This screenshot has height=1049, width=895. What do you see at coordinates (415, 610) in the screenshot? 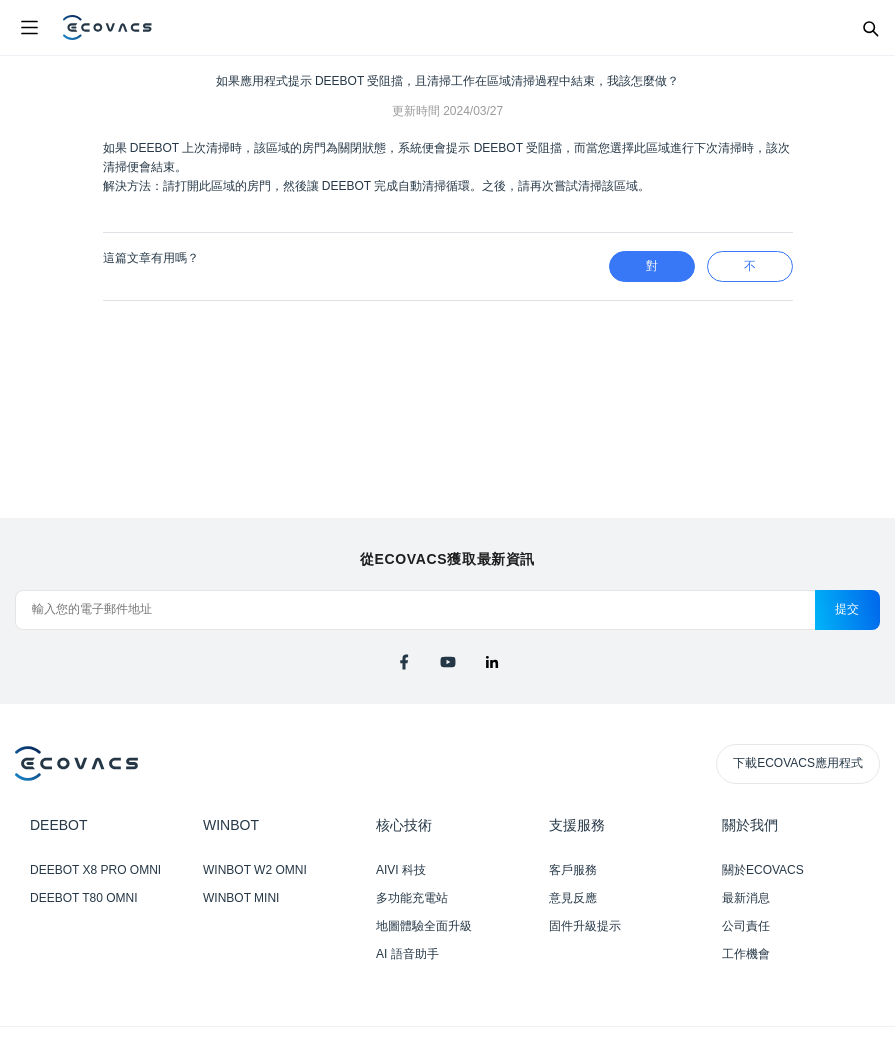
I see `[輸入您的電子郵件地址]` at bounding box center [415, 610].